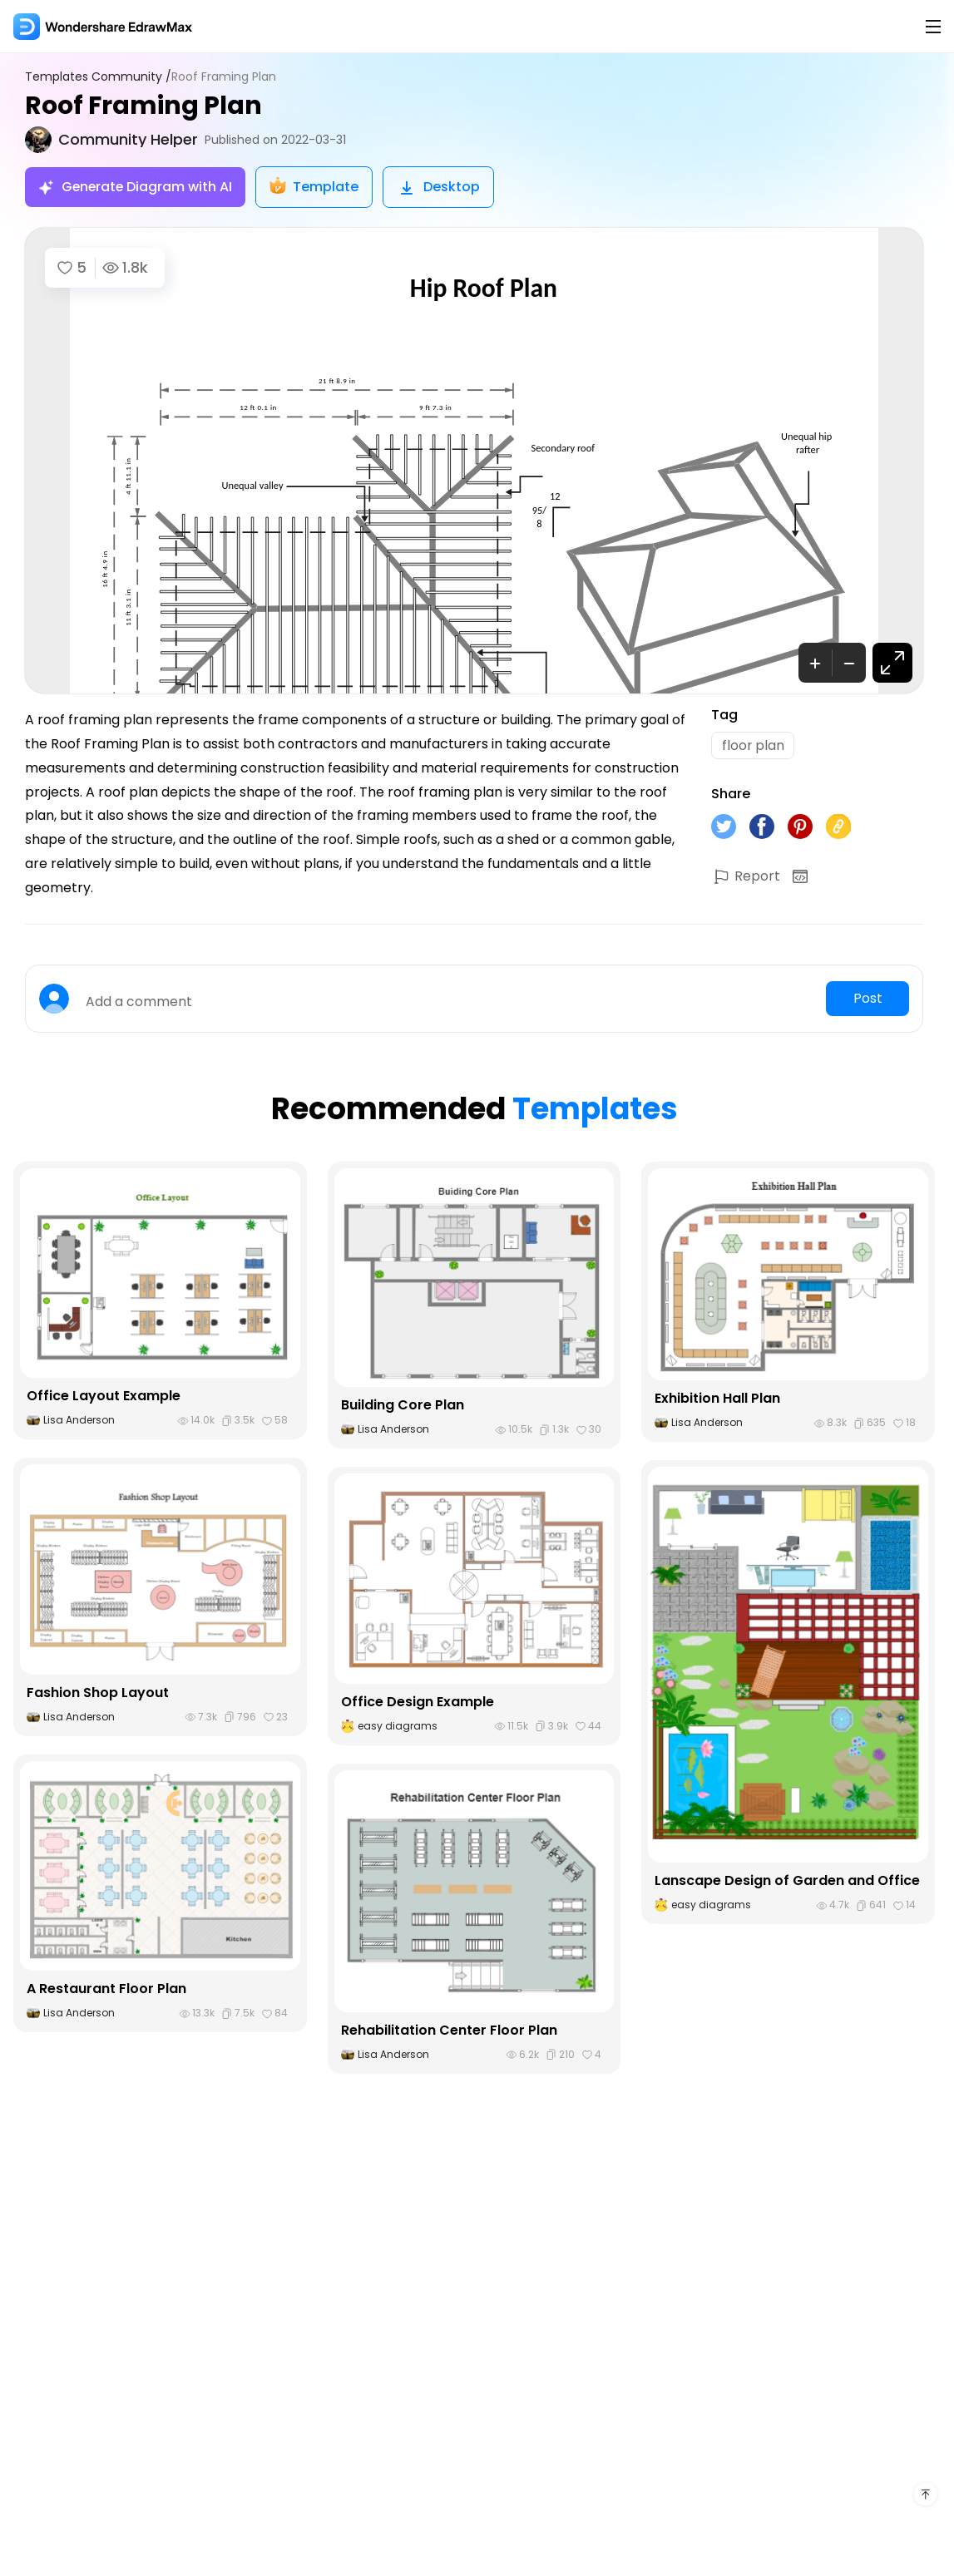  What do you see at coordinates (98, 77) in the screenshot?
I see `Templates Community /` at bounding box center [98, 77].